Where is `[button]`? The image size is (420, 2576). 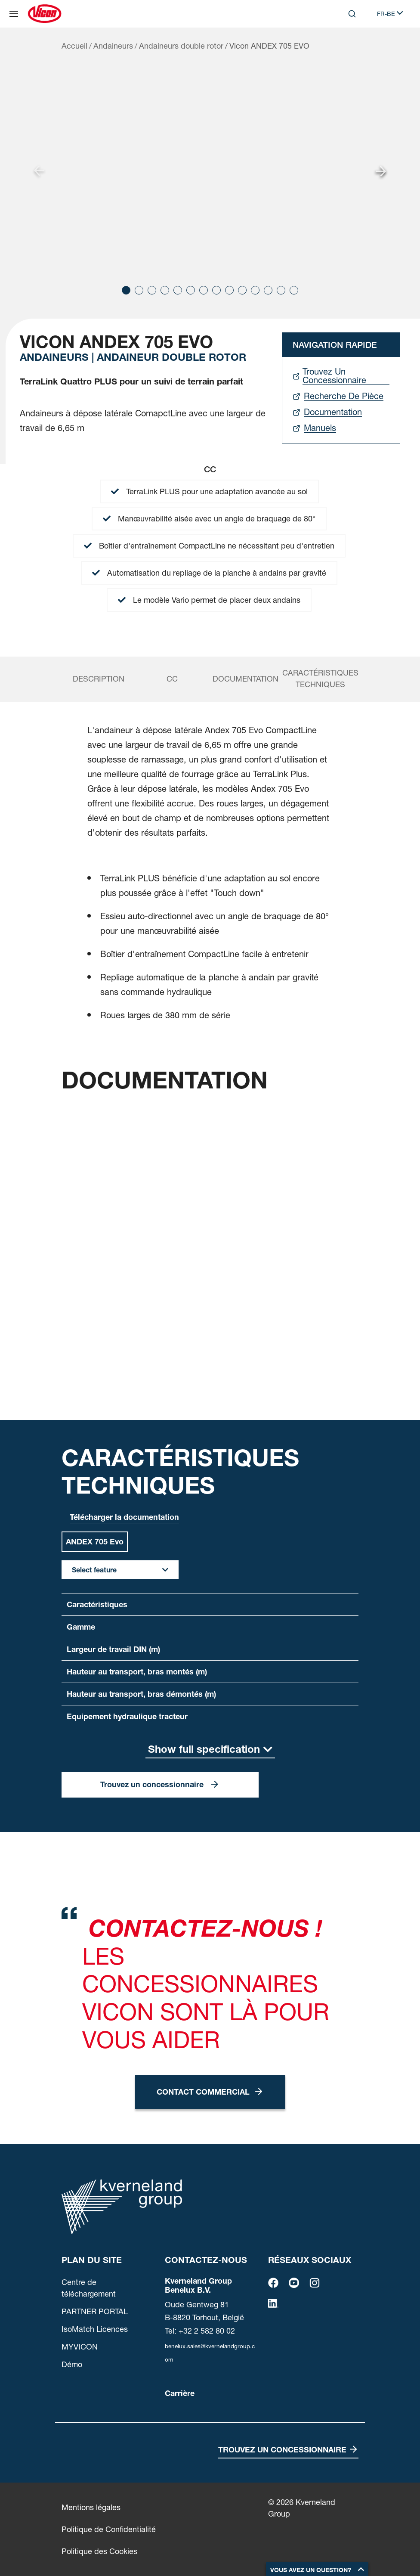 [button] is located at coordinates (126, 290).